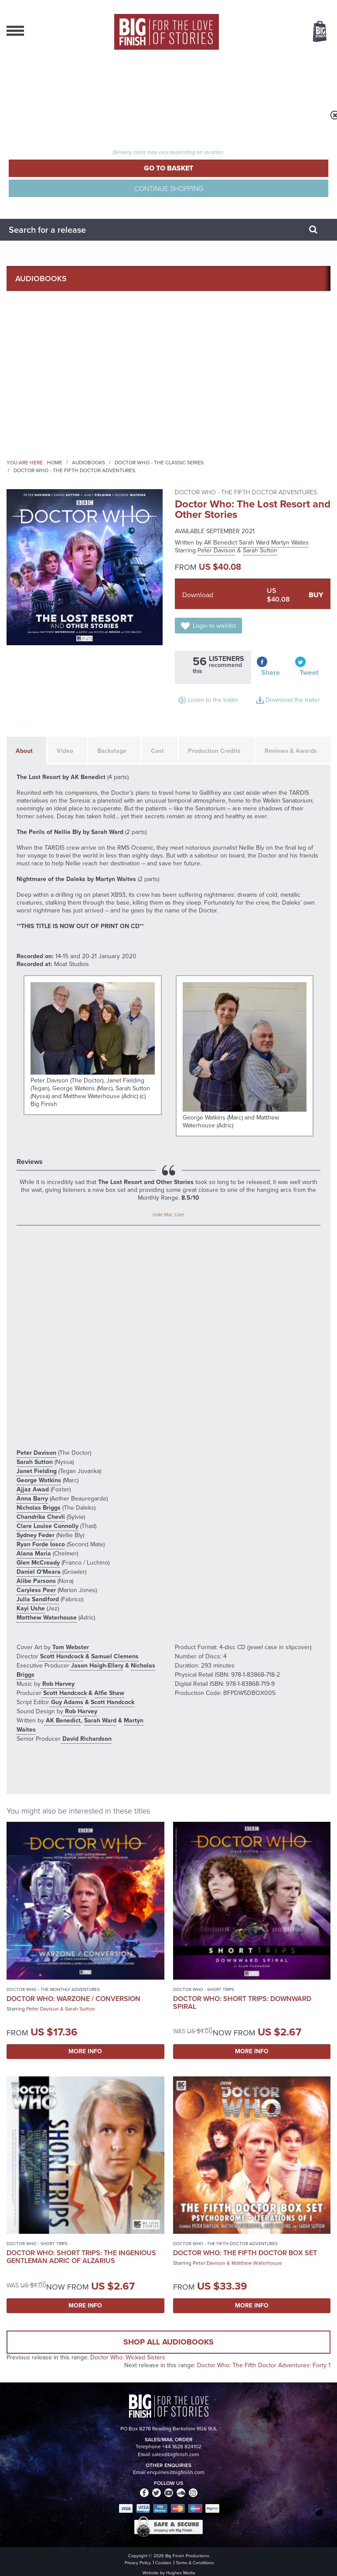 This screenshot has width=337, height=2576. I want to click on Doctor Who - Short Trips, so click(203, 1989).